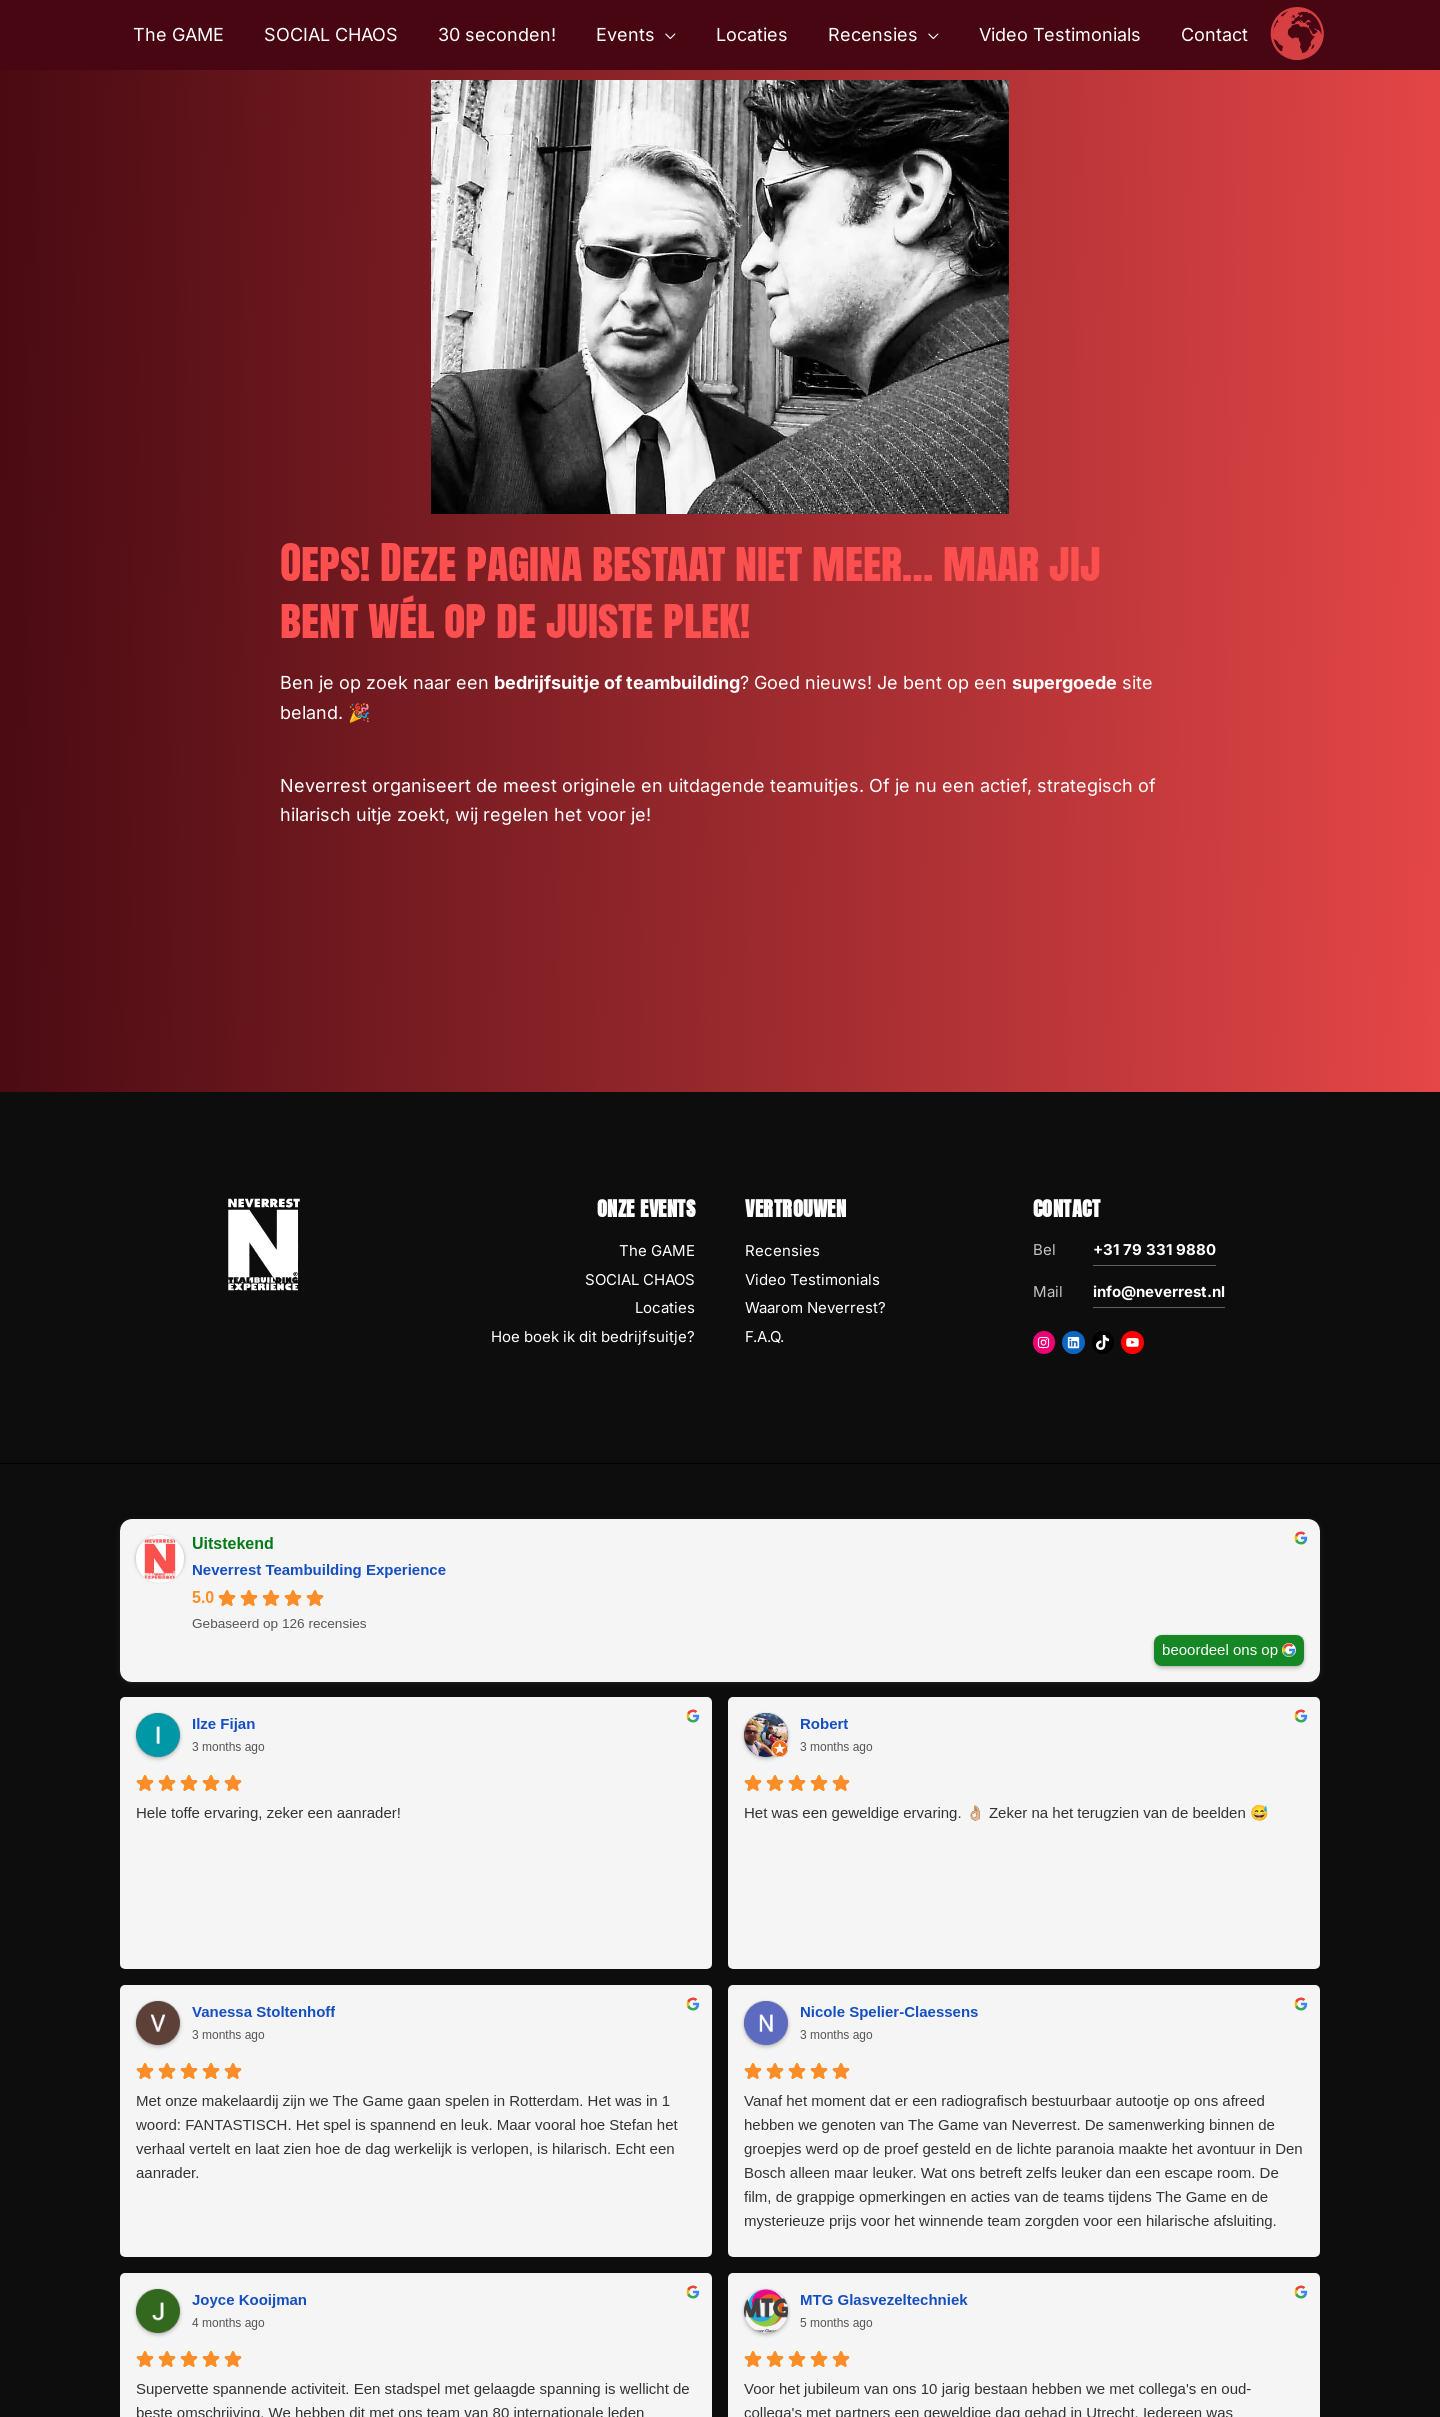  Describe the element at coordinates (1159, 1291) in the screenshot. I see `info@neverrest.nl` at that location.